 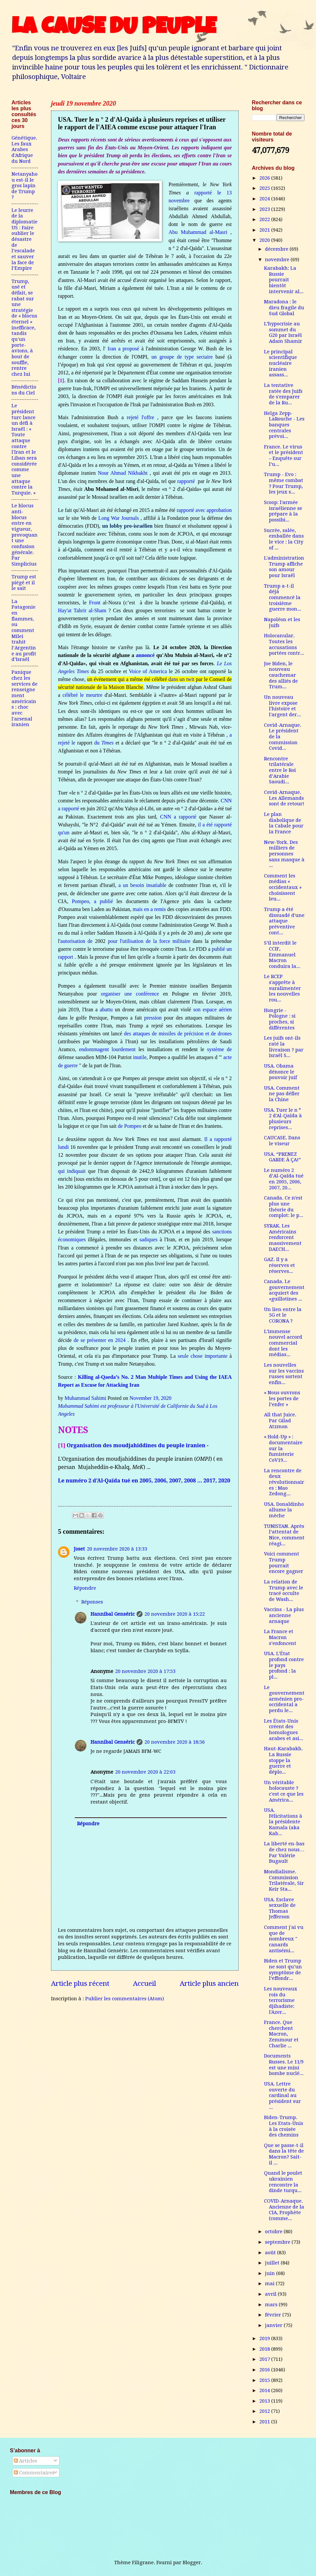 I want to click on 2013, so click(x=265, y=2401).